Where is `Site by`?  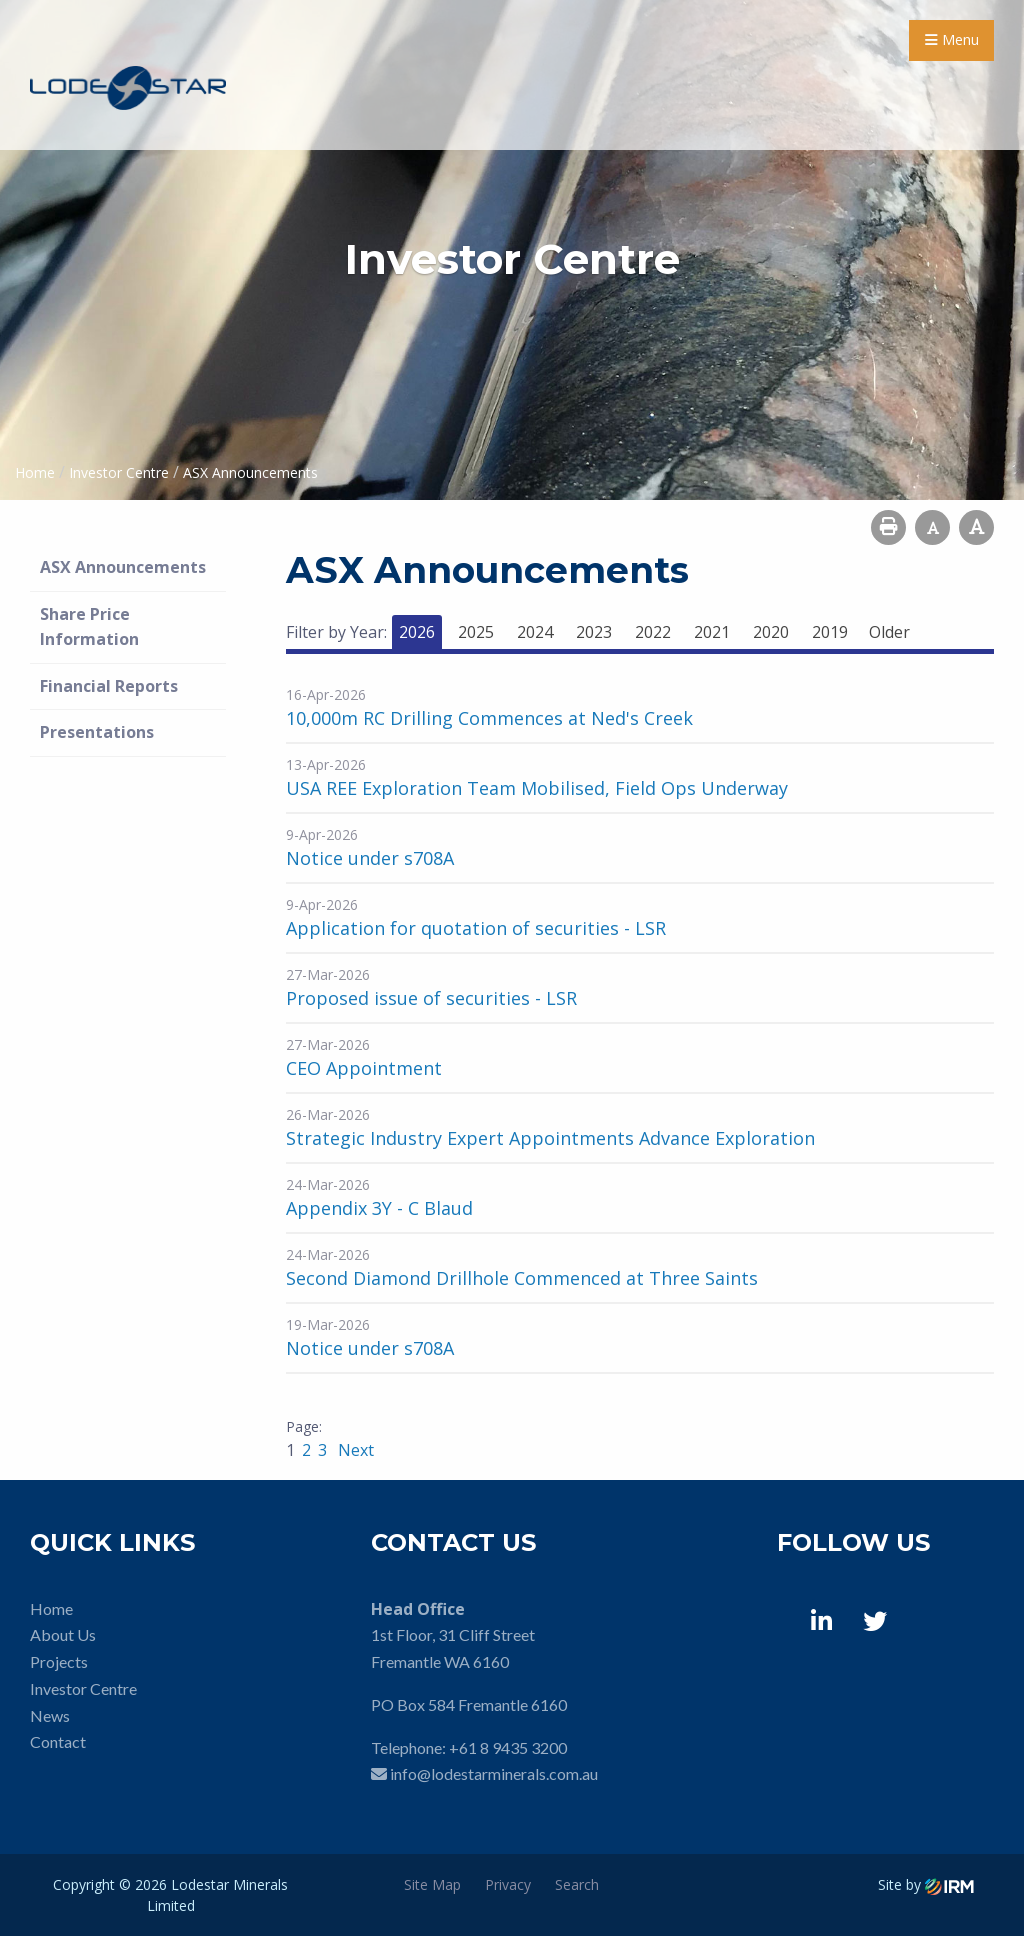 Site by is located at coordinates (926, 1884).